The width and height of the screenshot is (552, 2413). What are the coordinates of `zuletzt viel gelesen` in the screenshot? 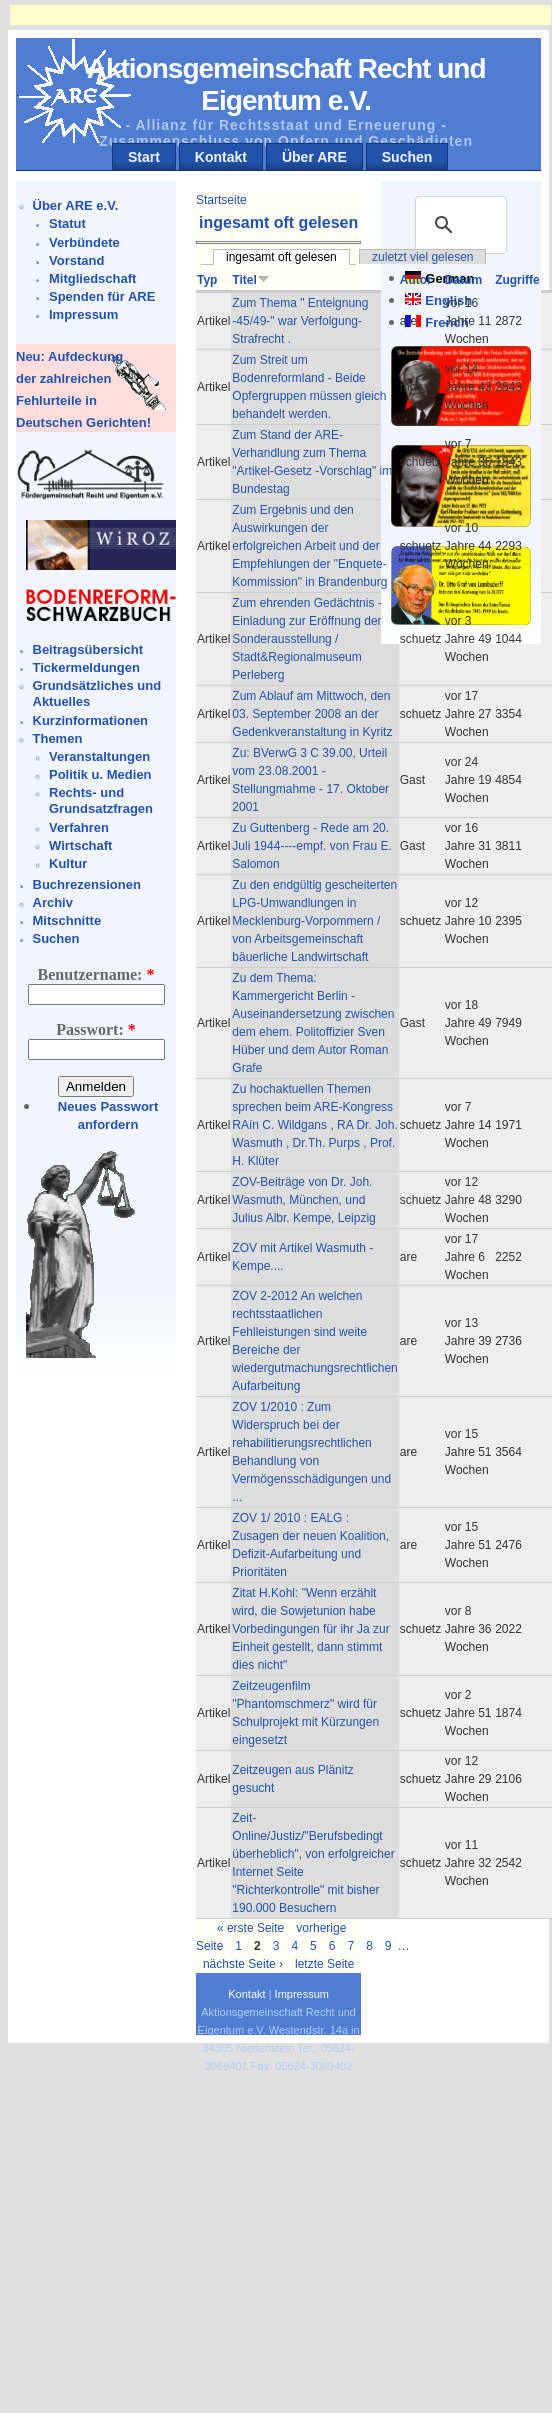 It's located at (422, 257).